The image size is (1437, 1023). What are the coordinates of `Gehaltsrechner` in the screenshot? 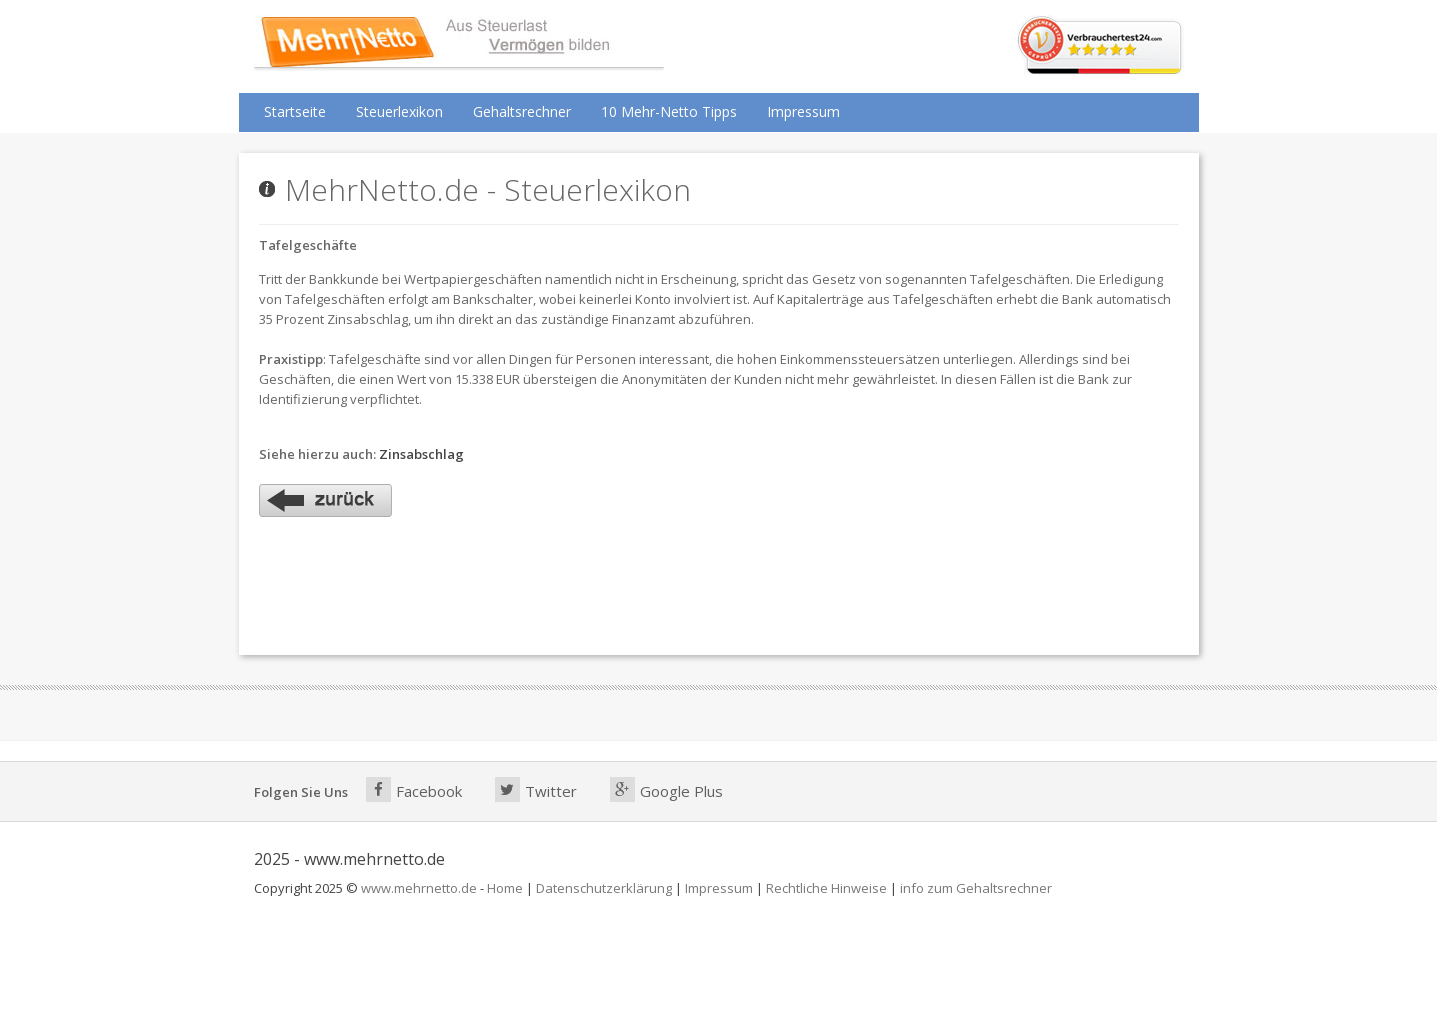 It's located at (522, 111).